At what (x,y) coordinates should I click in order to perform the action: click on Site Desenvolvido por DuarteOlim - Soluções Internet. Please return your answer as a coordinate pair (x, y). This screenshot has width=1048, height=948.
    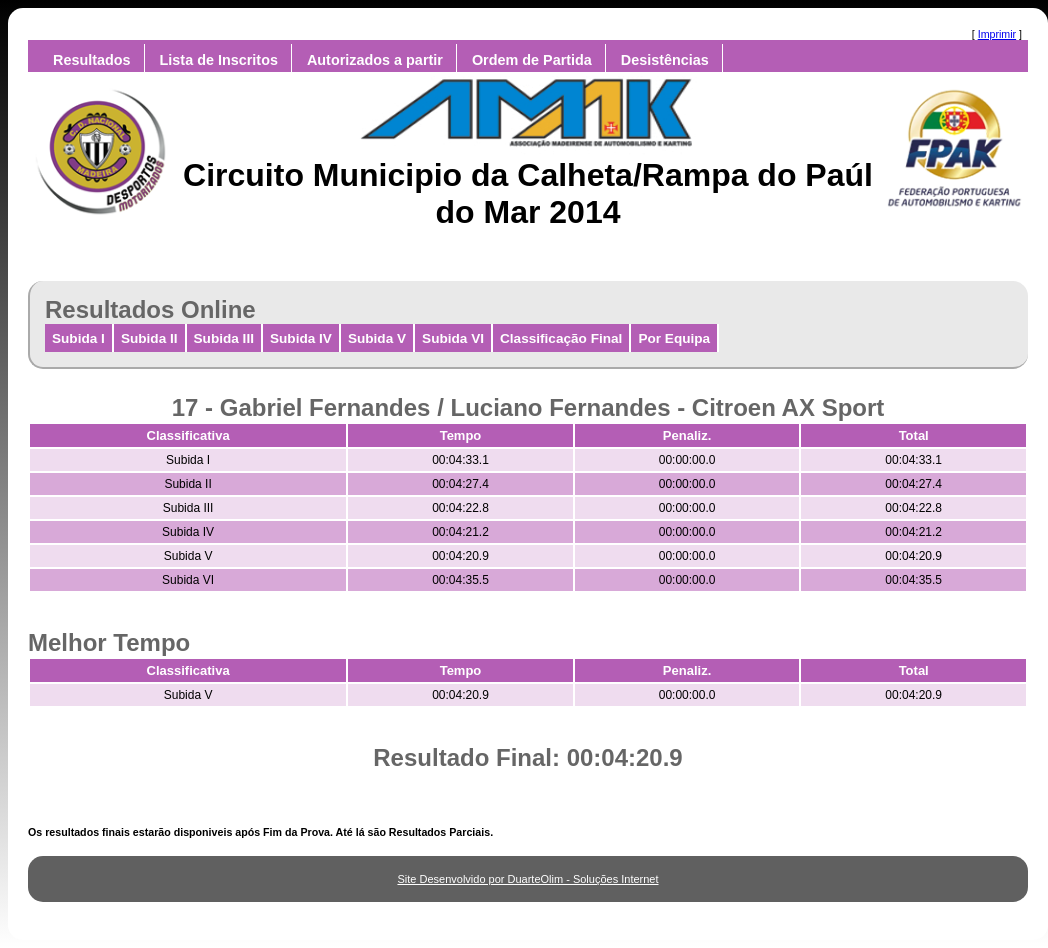
    Looking at the image, I should click on (527, 879).